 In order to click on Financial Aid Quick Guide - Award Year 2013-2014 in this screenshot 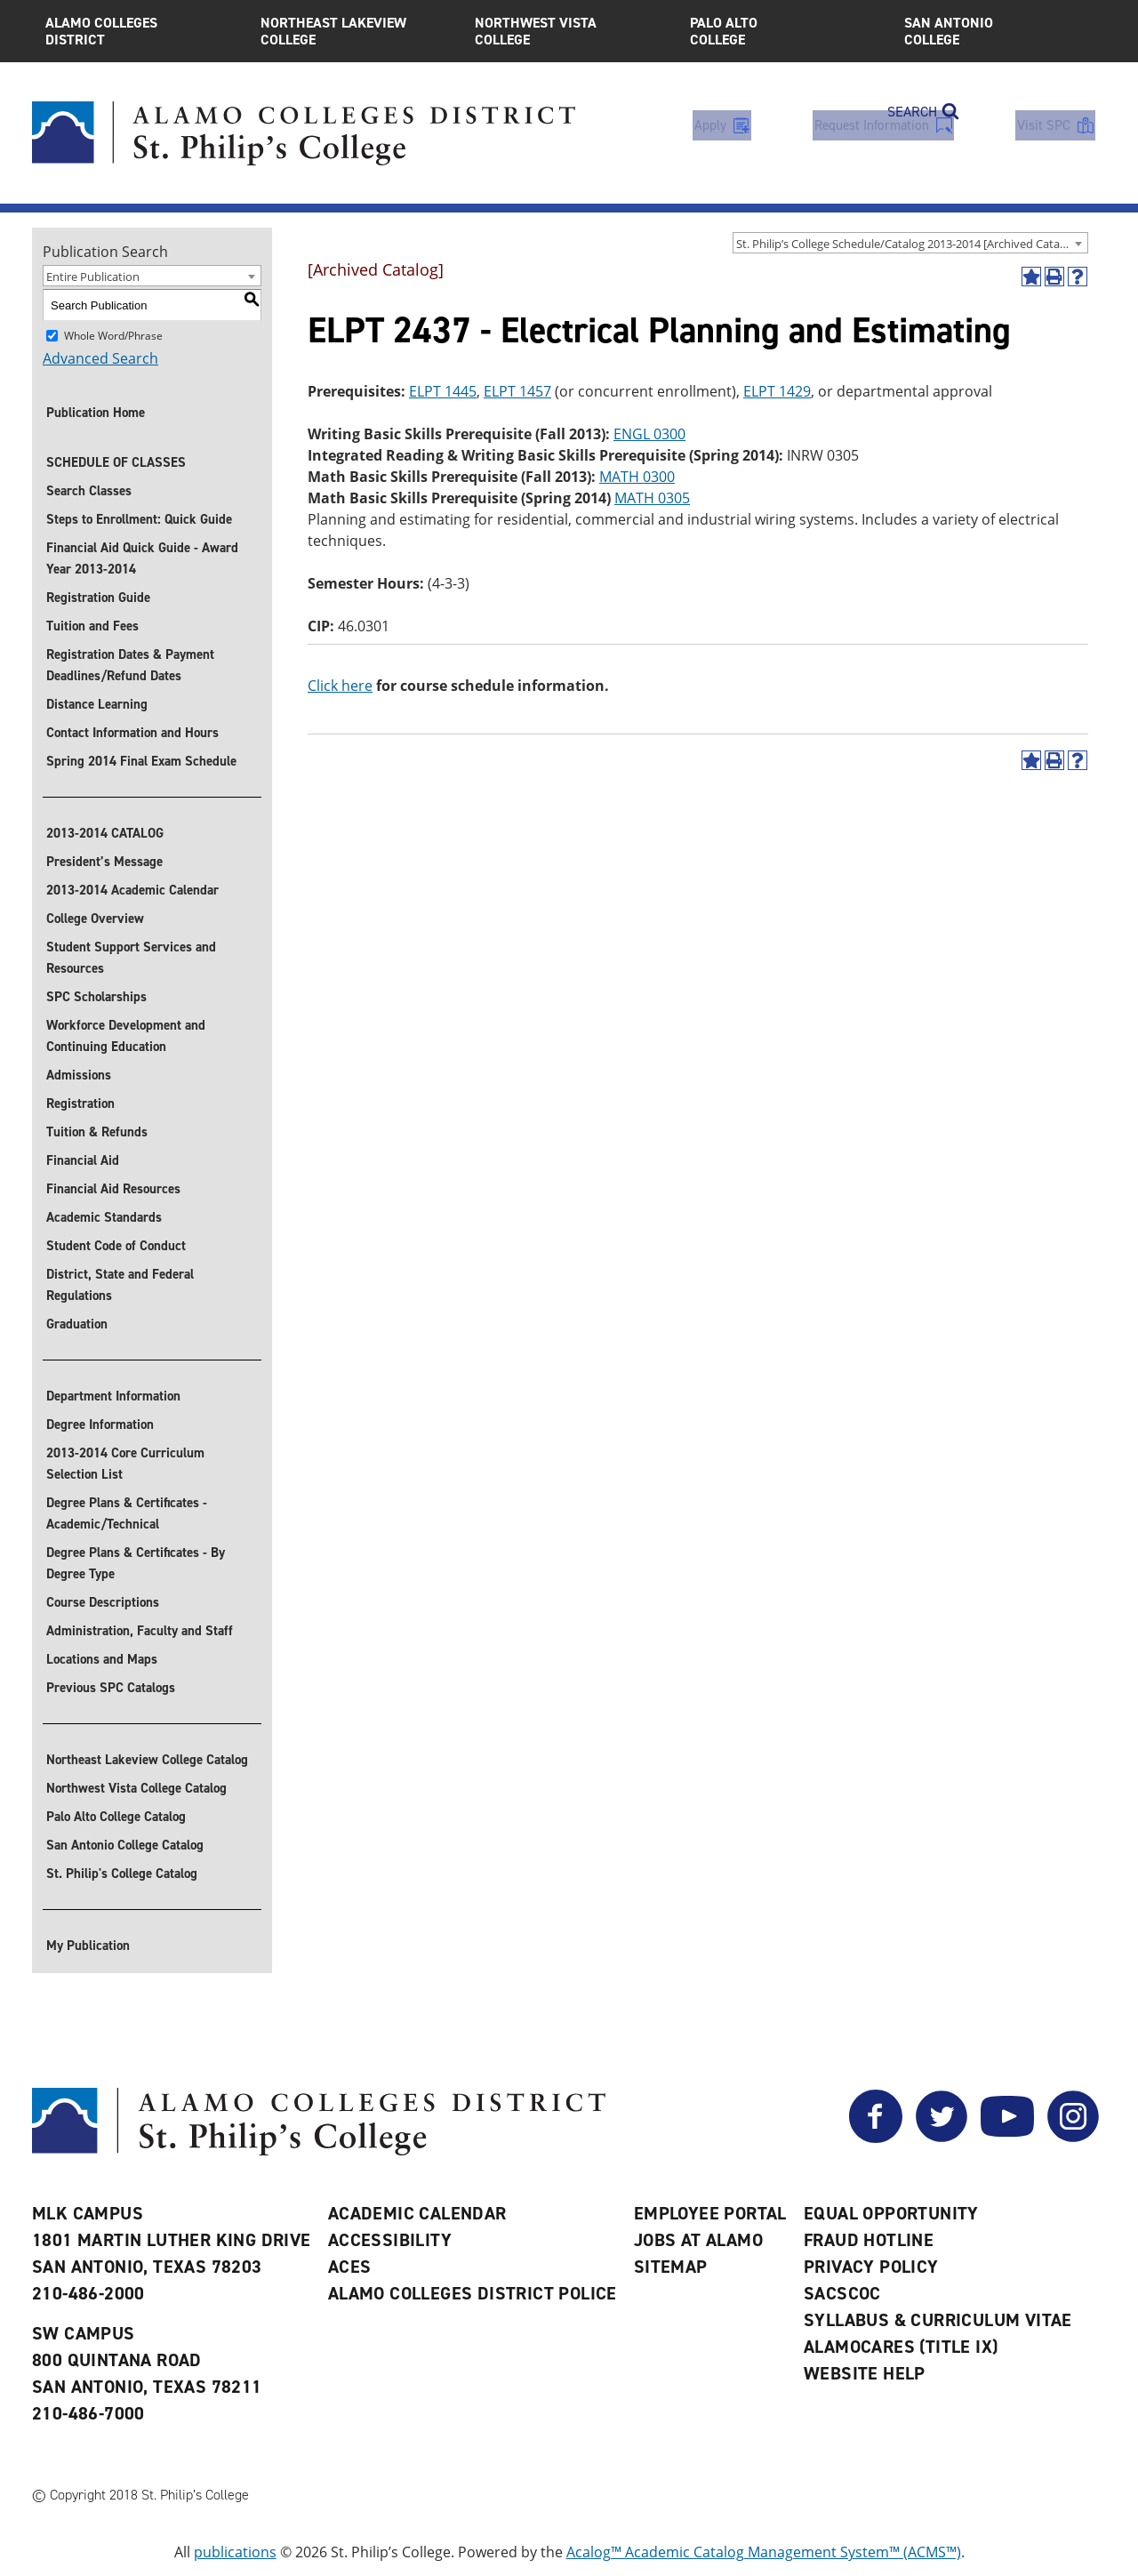, I will do `click(142, 558)`.